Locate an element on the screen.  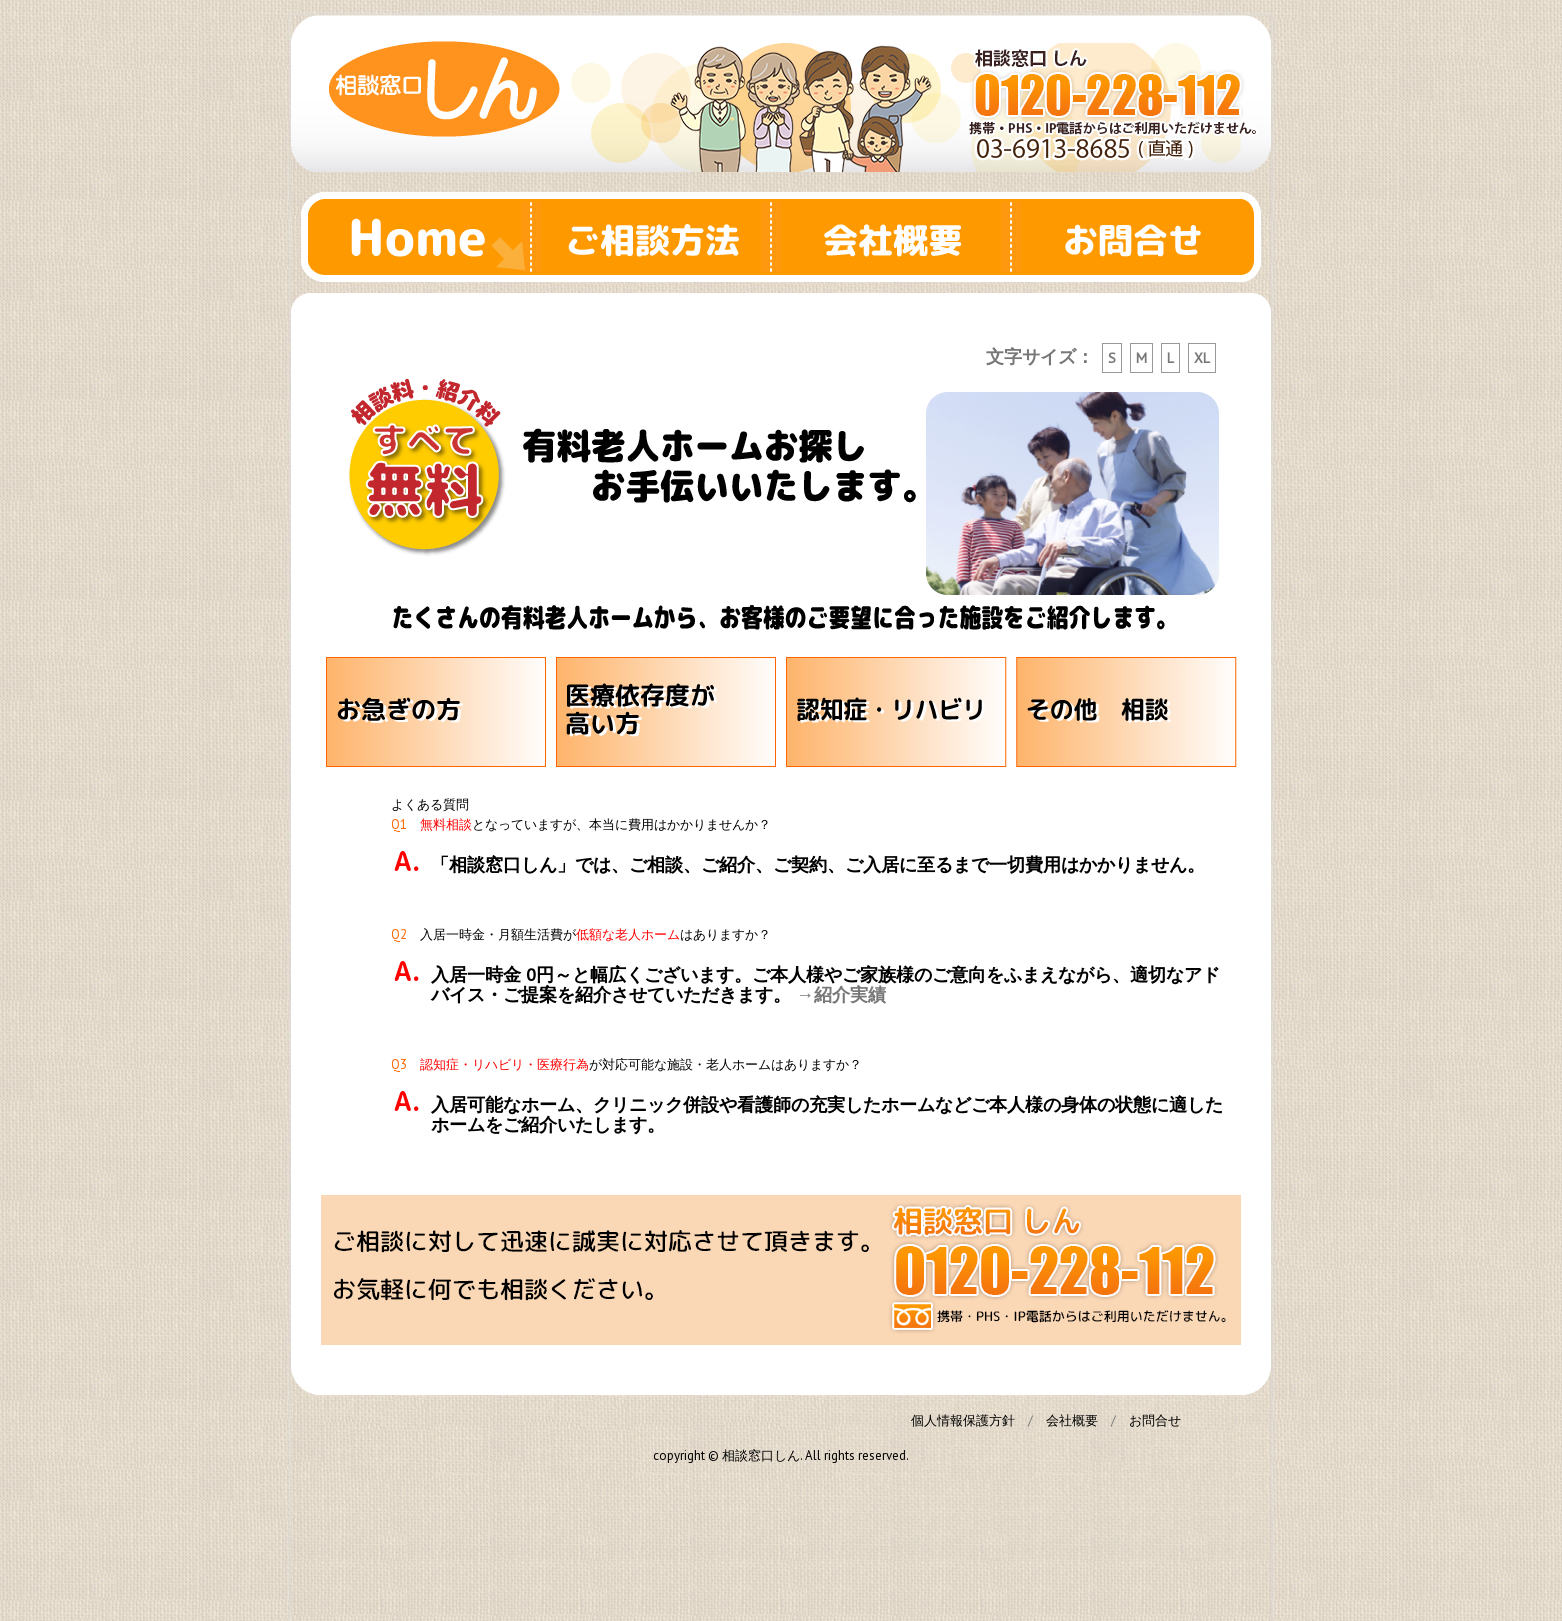
XL is located at coordinates (1202, 358).